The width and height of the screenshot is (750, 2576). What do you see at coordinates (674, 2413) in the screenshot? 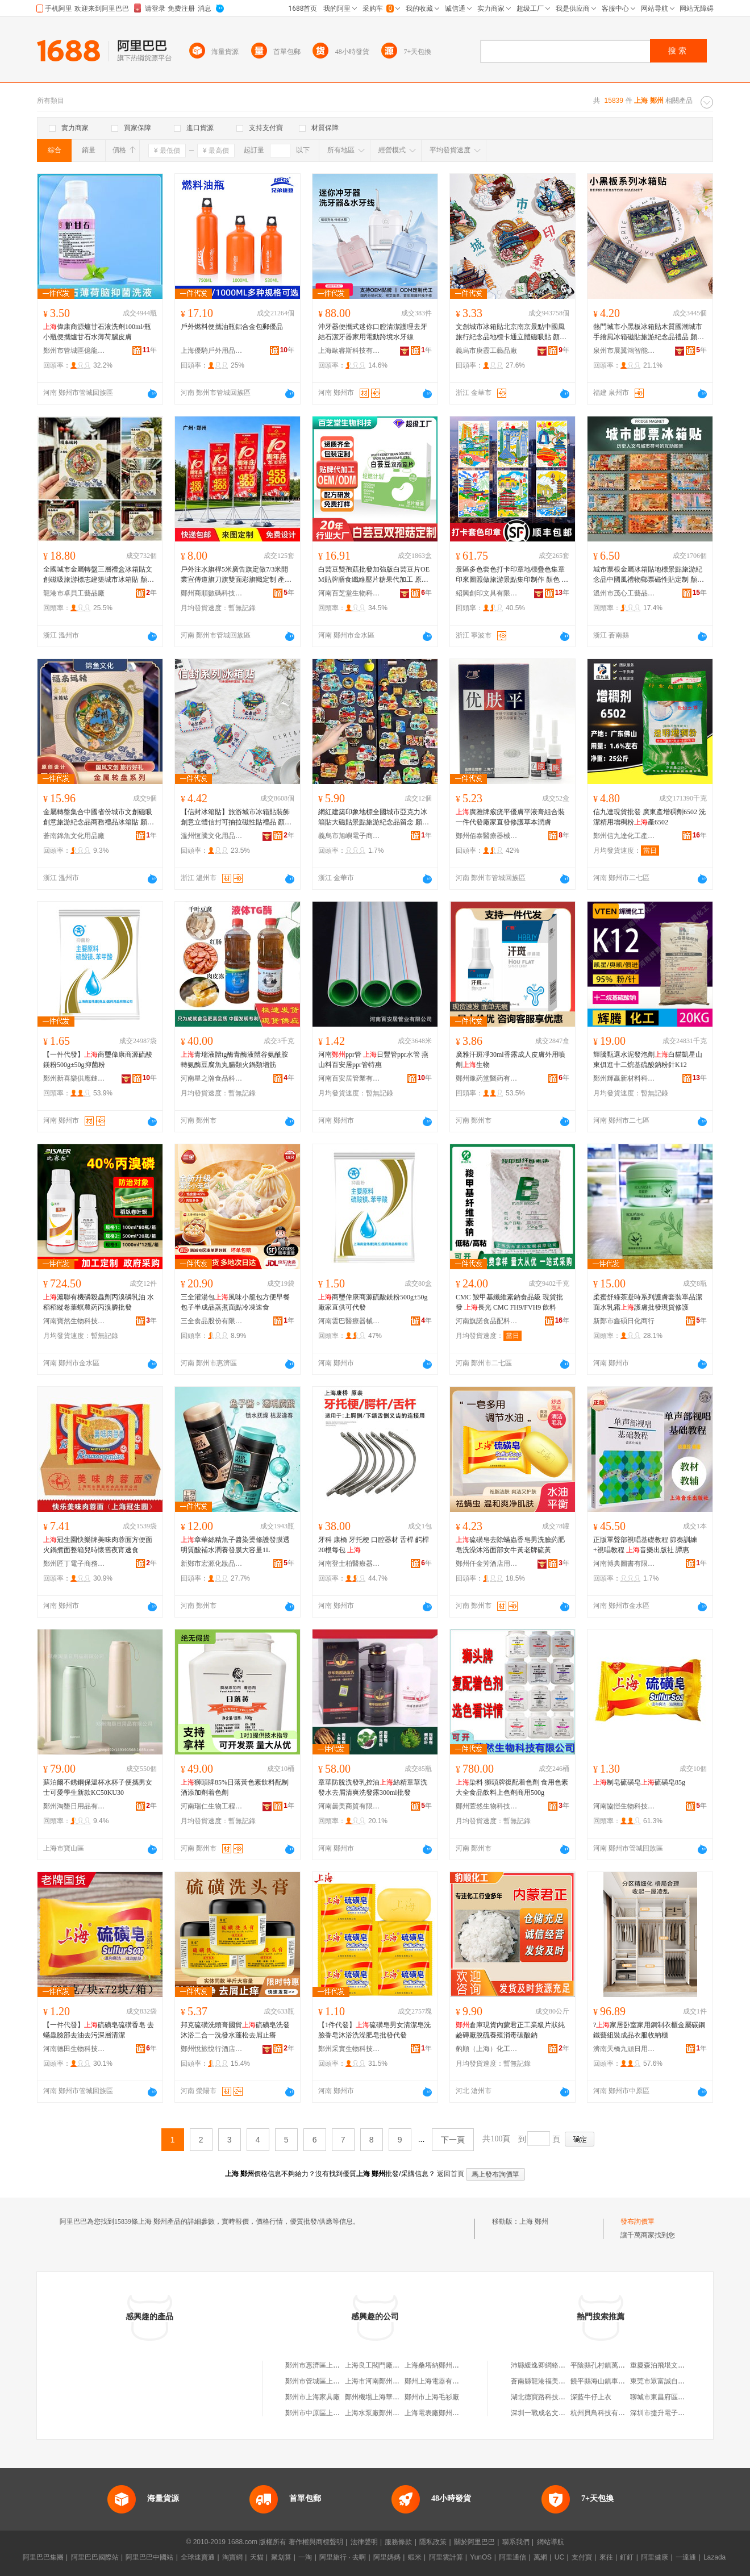
I see `深圳市捷升電子商務有限公司` at bounding box center [674, 2413].